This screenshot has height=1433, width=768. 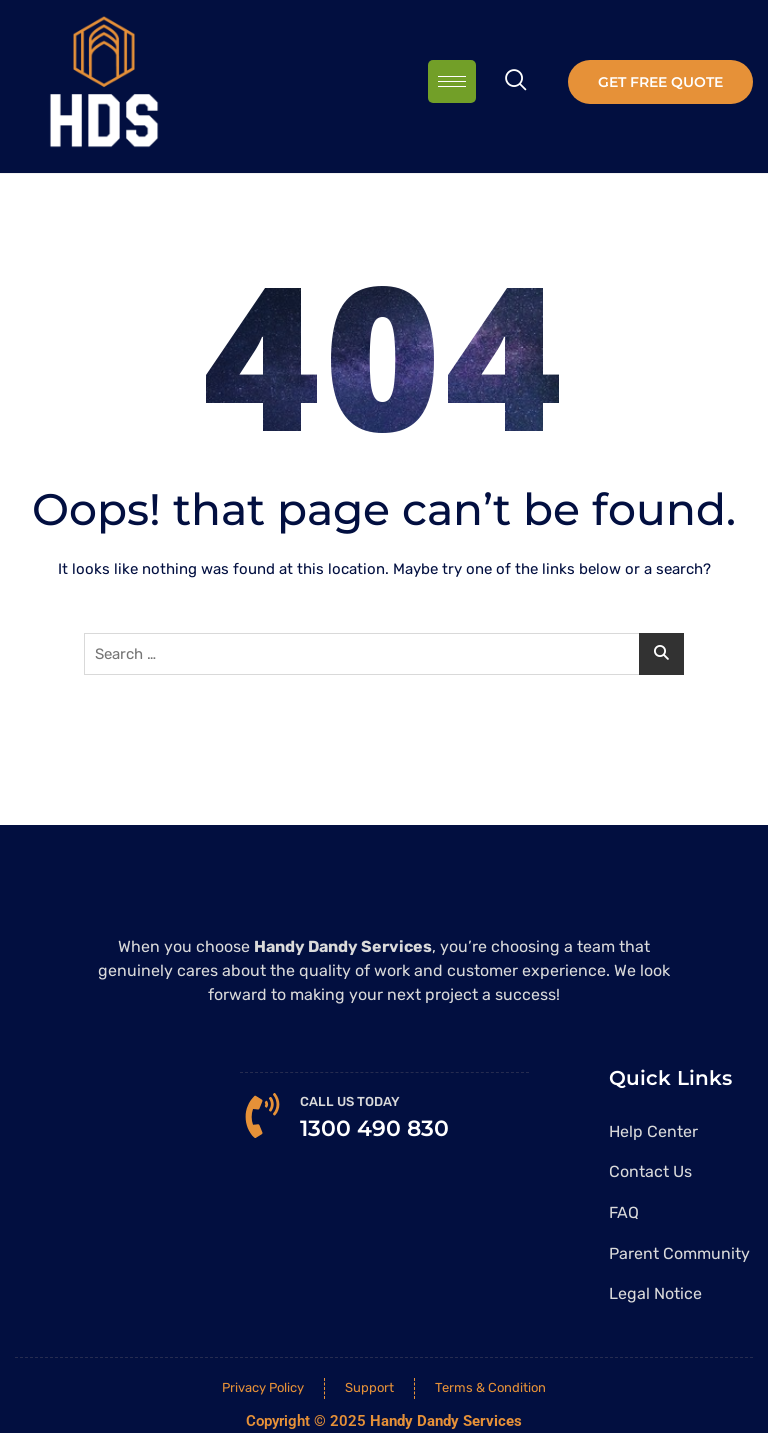 What do you see at coordinates (516, 82) in the screenshot?
I see `[navsearch-button]` at bounding box center [516, 82].